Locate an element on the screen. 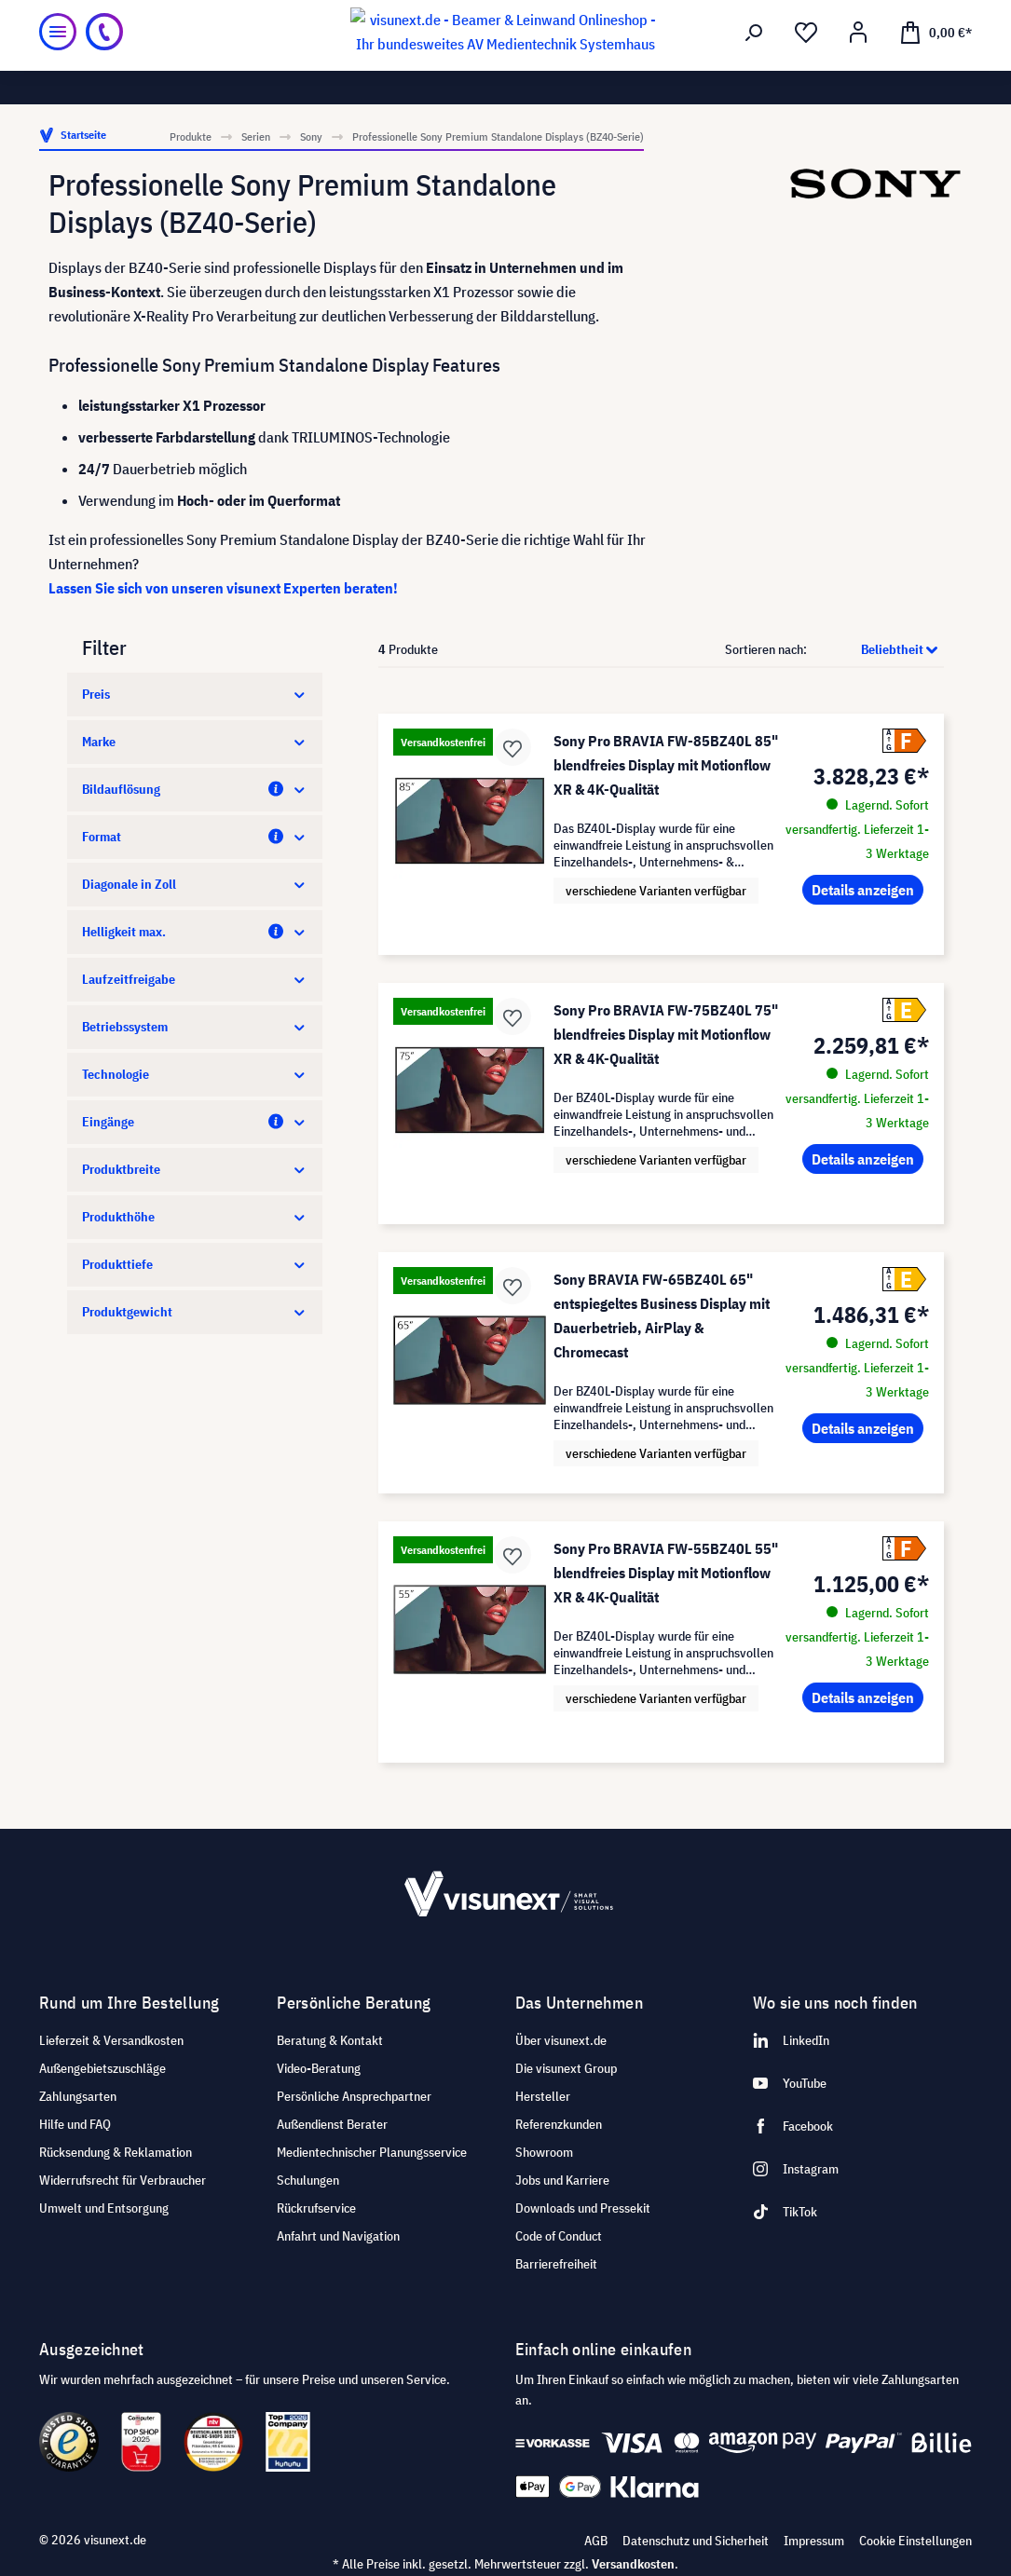 This screenshot has width=1011, height=2576. [Menü] is located at coordinates (57, 65).